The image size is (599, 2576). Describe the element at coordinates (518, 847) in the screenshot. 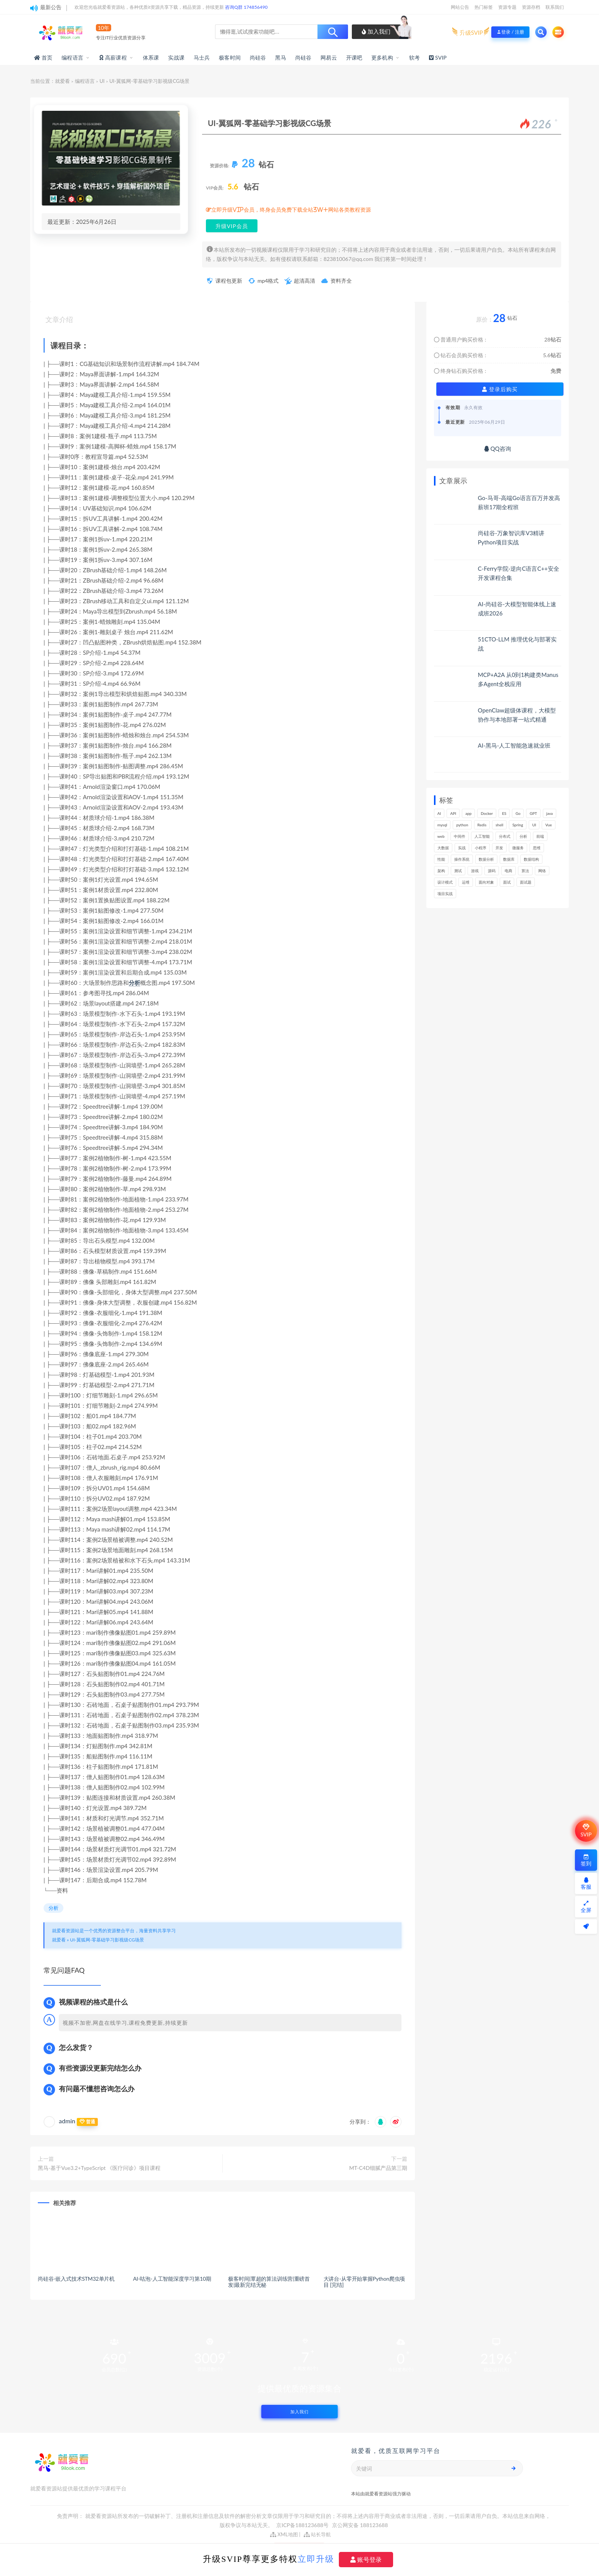

I see `微服务 [微服务 (208个项目)]` at that location.